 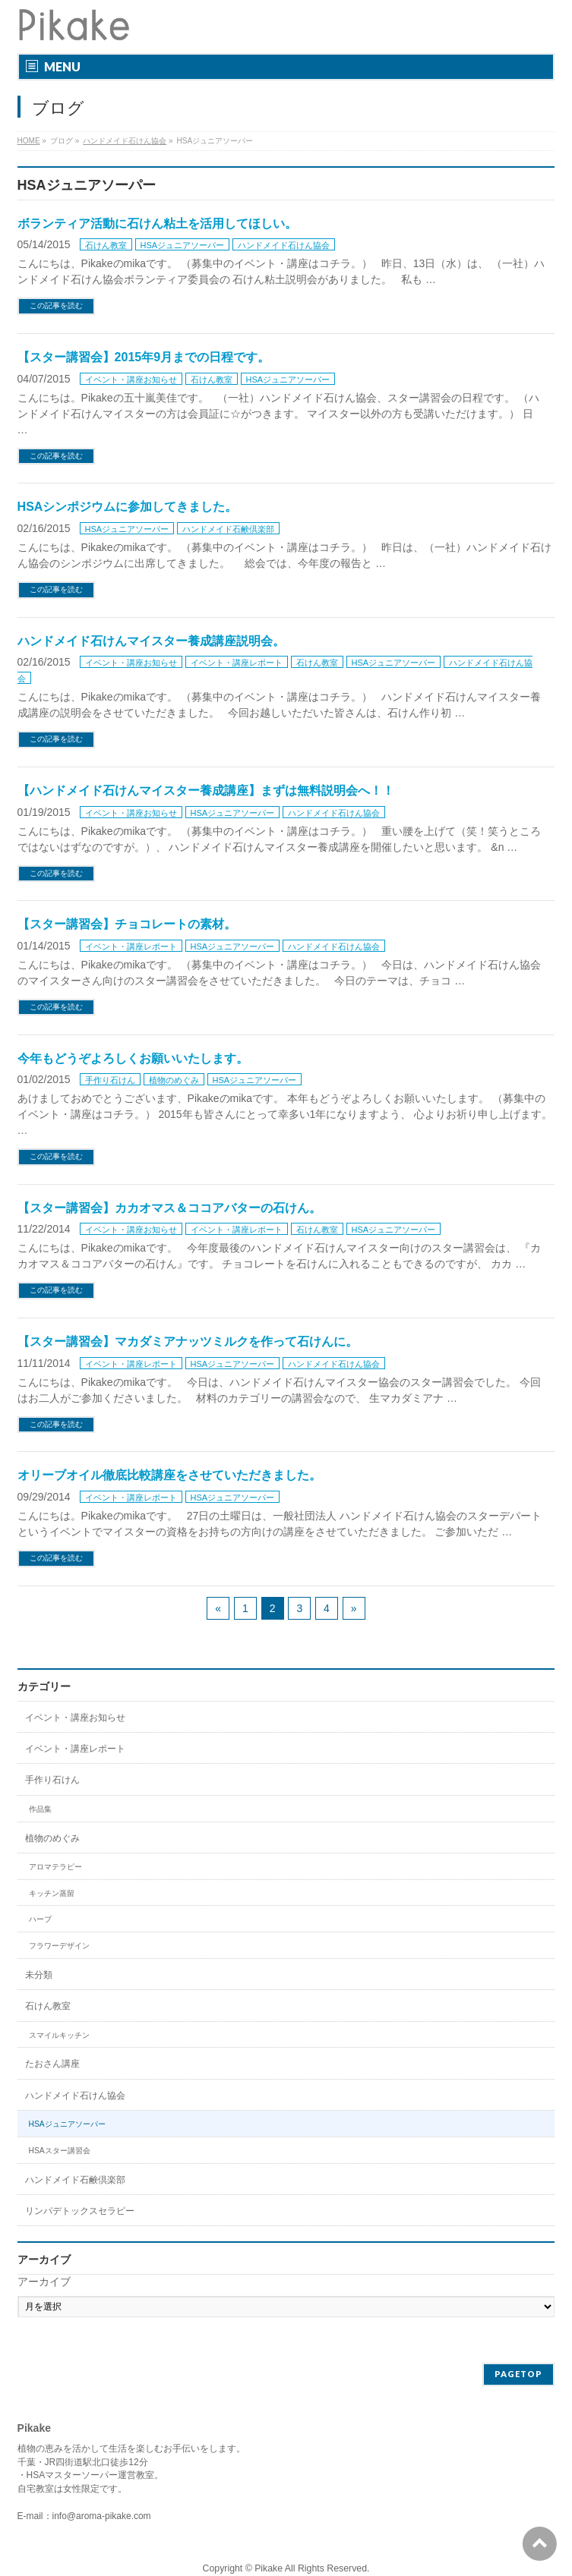 I want to click on フラワーデザイン, so click(x=59, y=1945).